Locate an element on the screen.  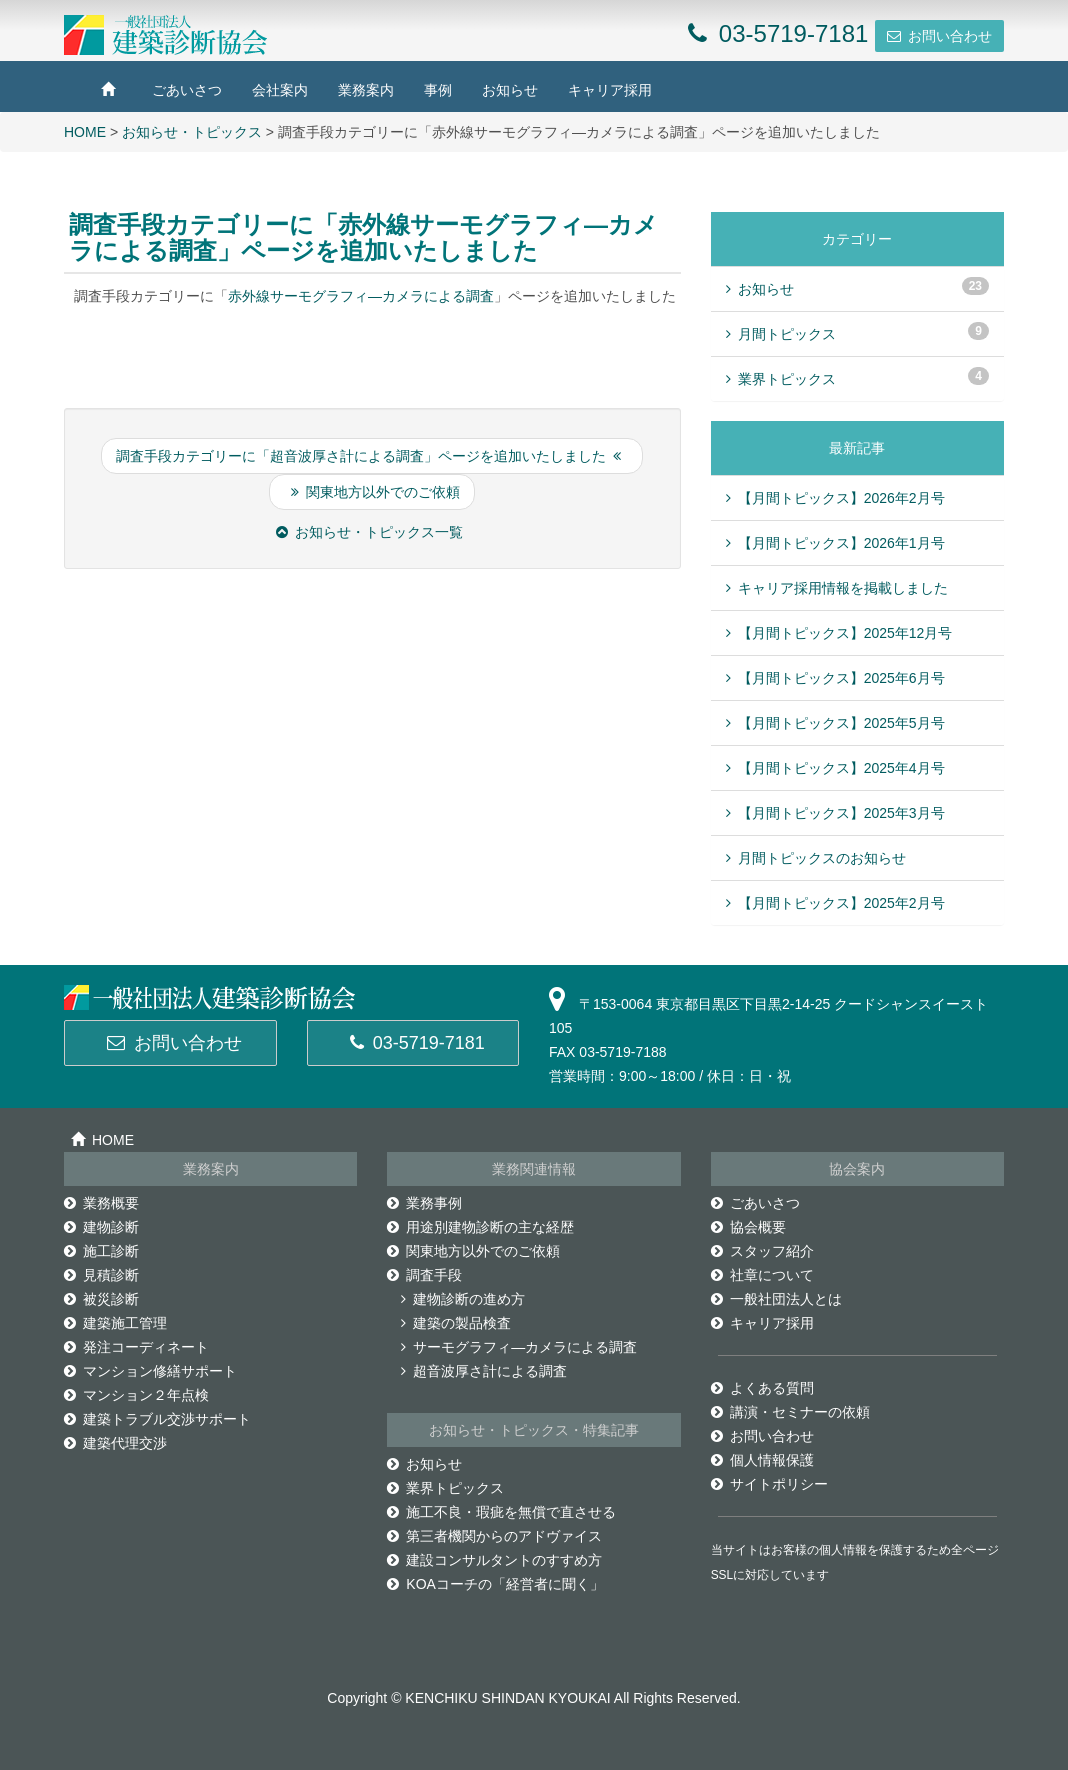
調査手段 is located at coordinates (424, 1275).